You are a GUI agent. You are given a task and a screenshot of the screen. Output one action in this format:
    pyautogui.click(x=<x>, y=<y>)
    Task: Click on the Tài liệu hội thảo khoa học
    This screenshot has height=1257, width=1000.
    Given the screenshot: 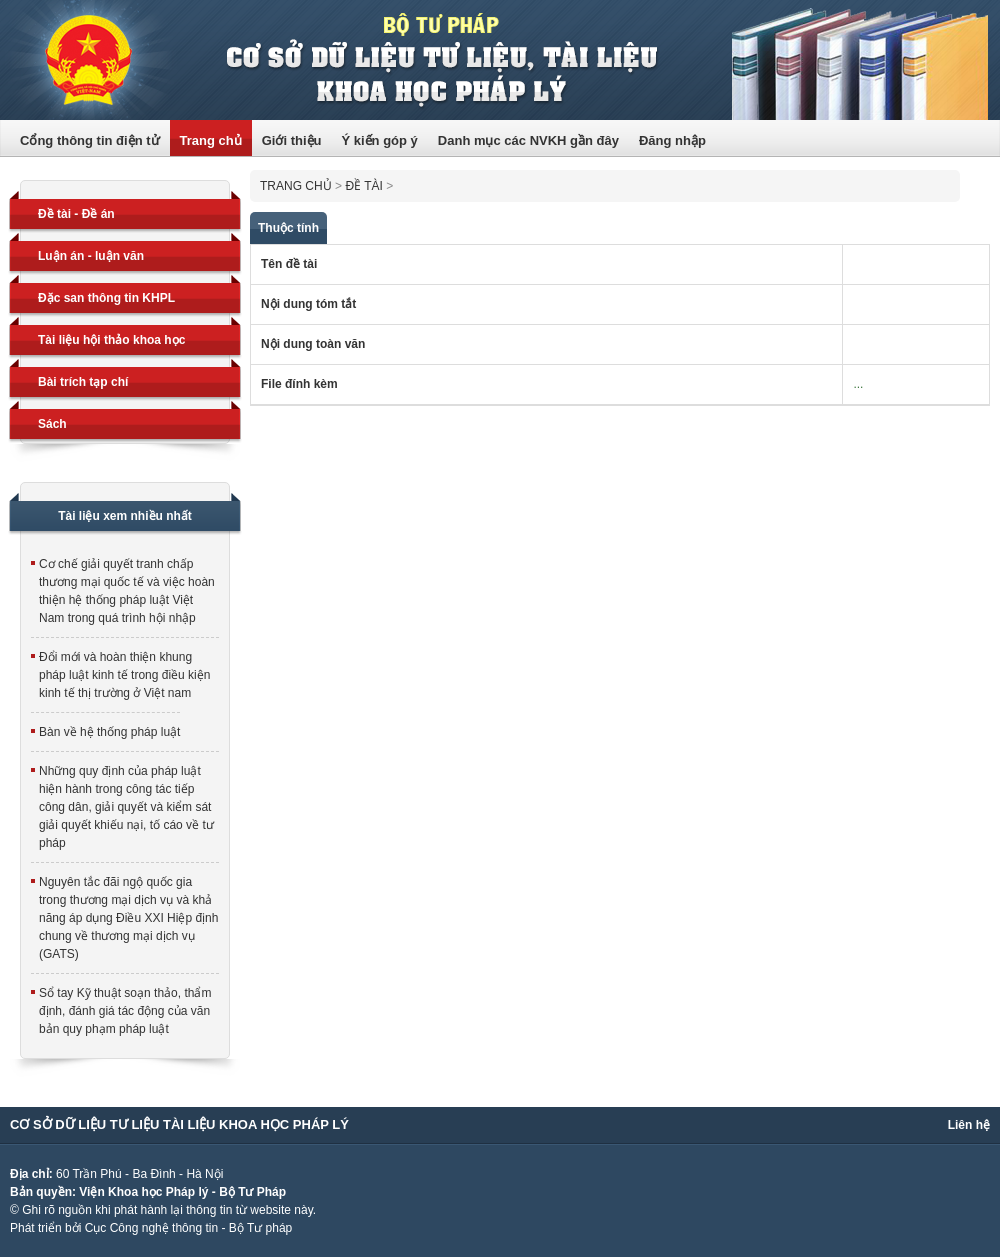 What is the action you would take?
    pyautogui.click(x=111, y=340)
    